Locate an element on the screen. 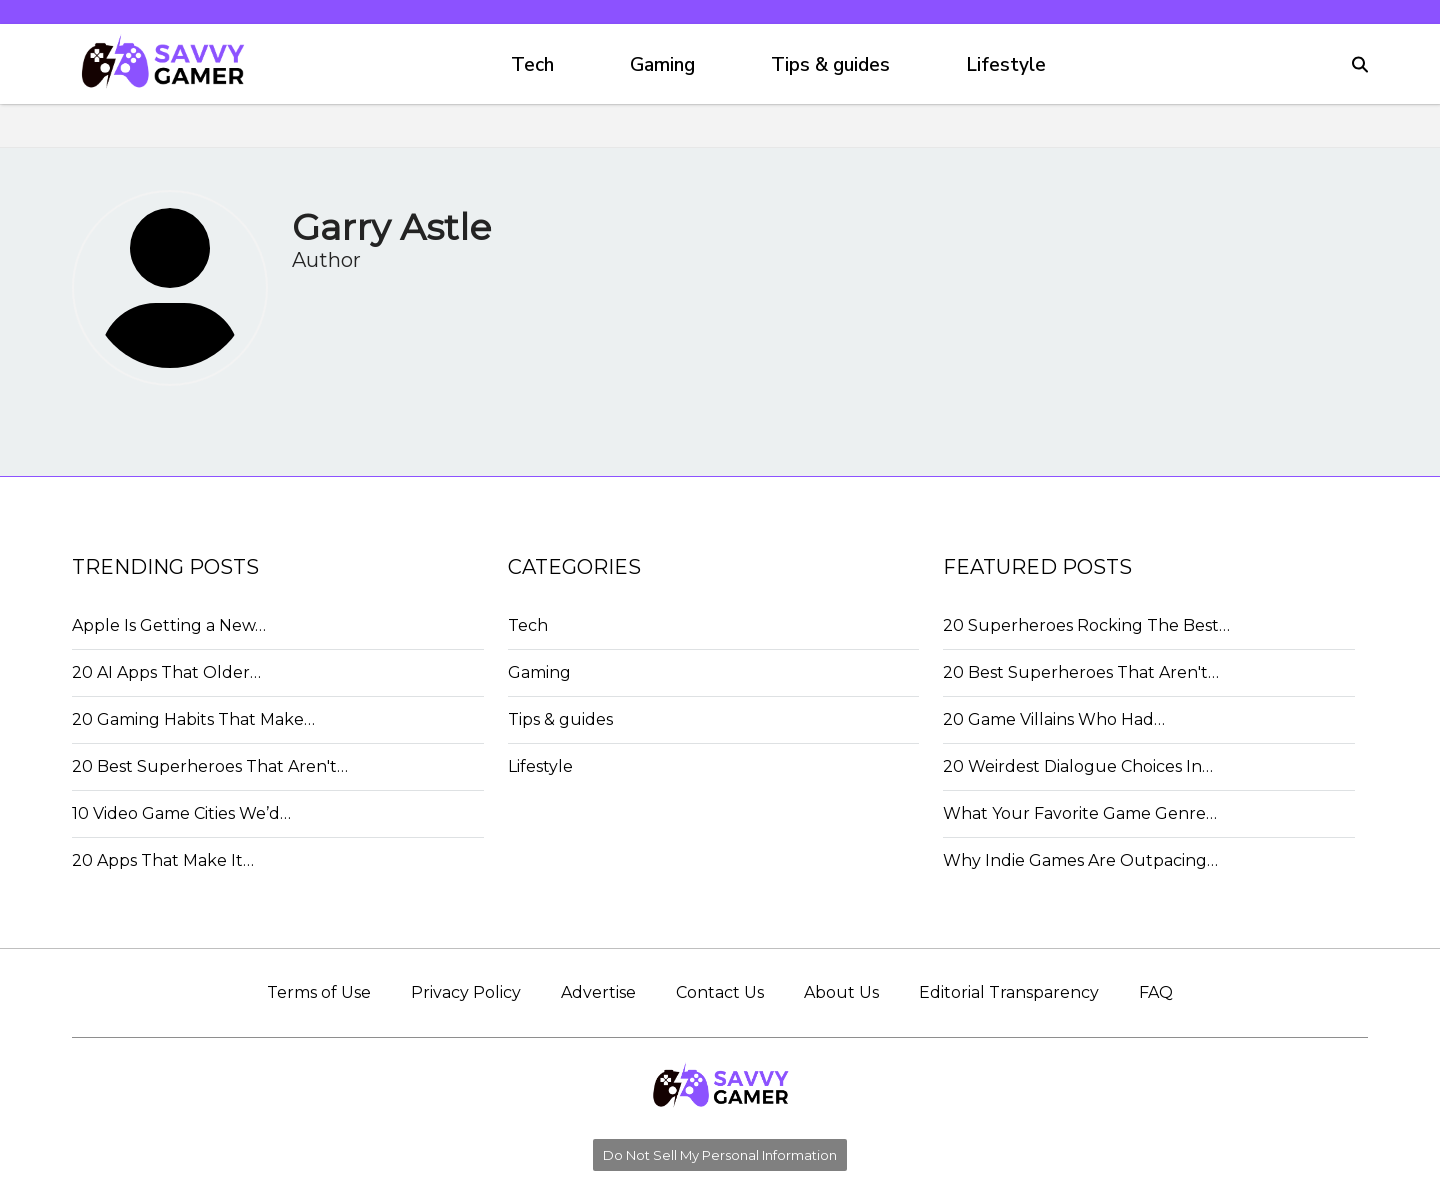 This screenshot has height=1177, width=1440. 10 Video Game Cities We’d… is located at coordinates (181, 813).